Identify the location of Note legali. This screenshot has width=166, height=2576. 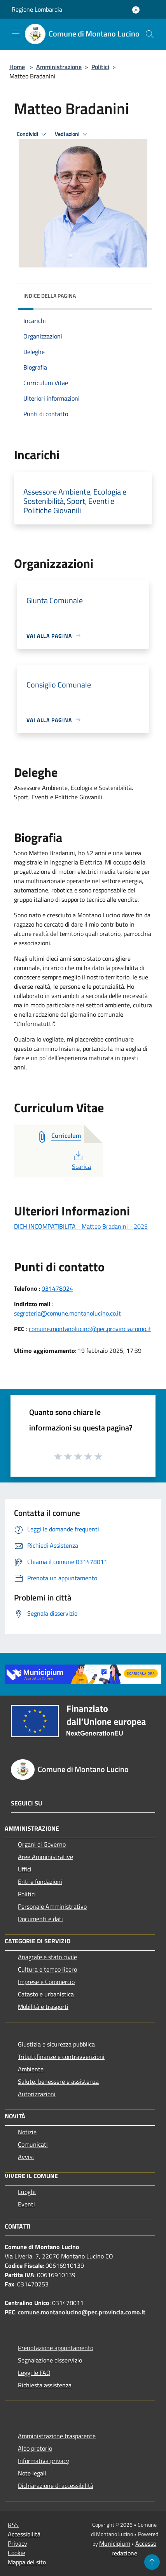
(32, 2473).